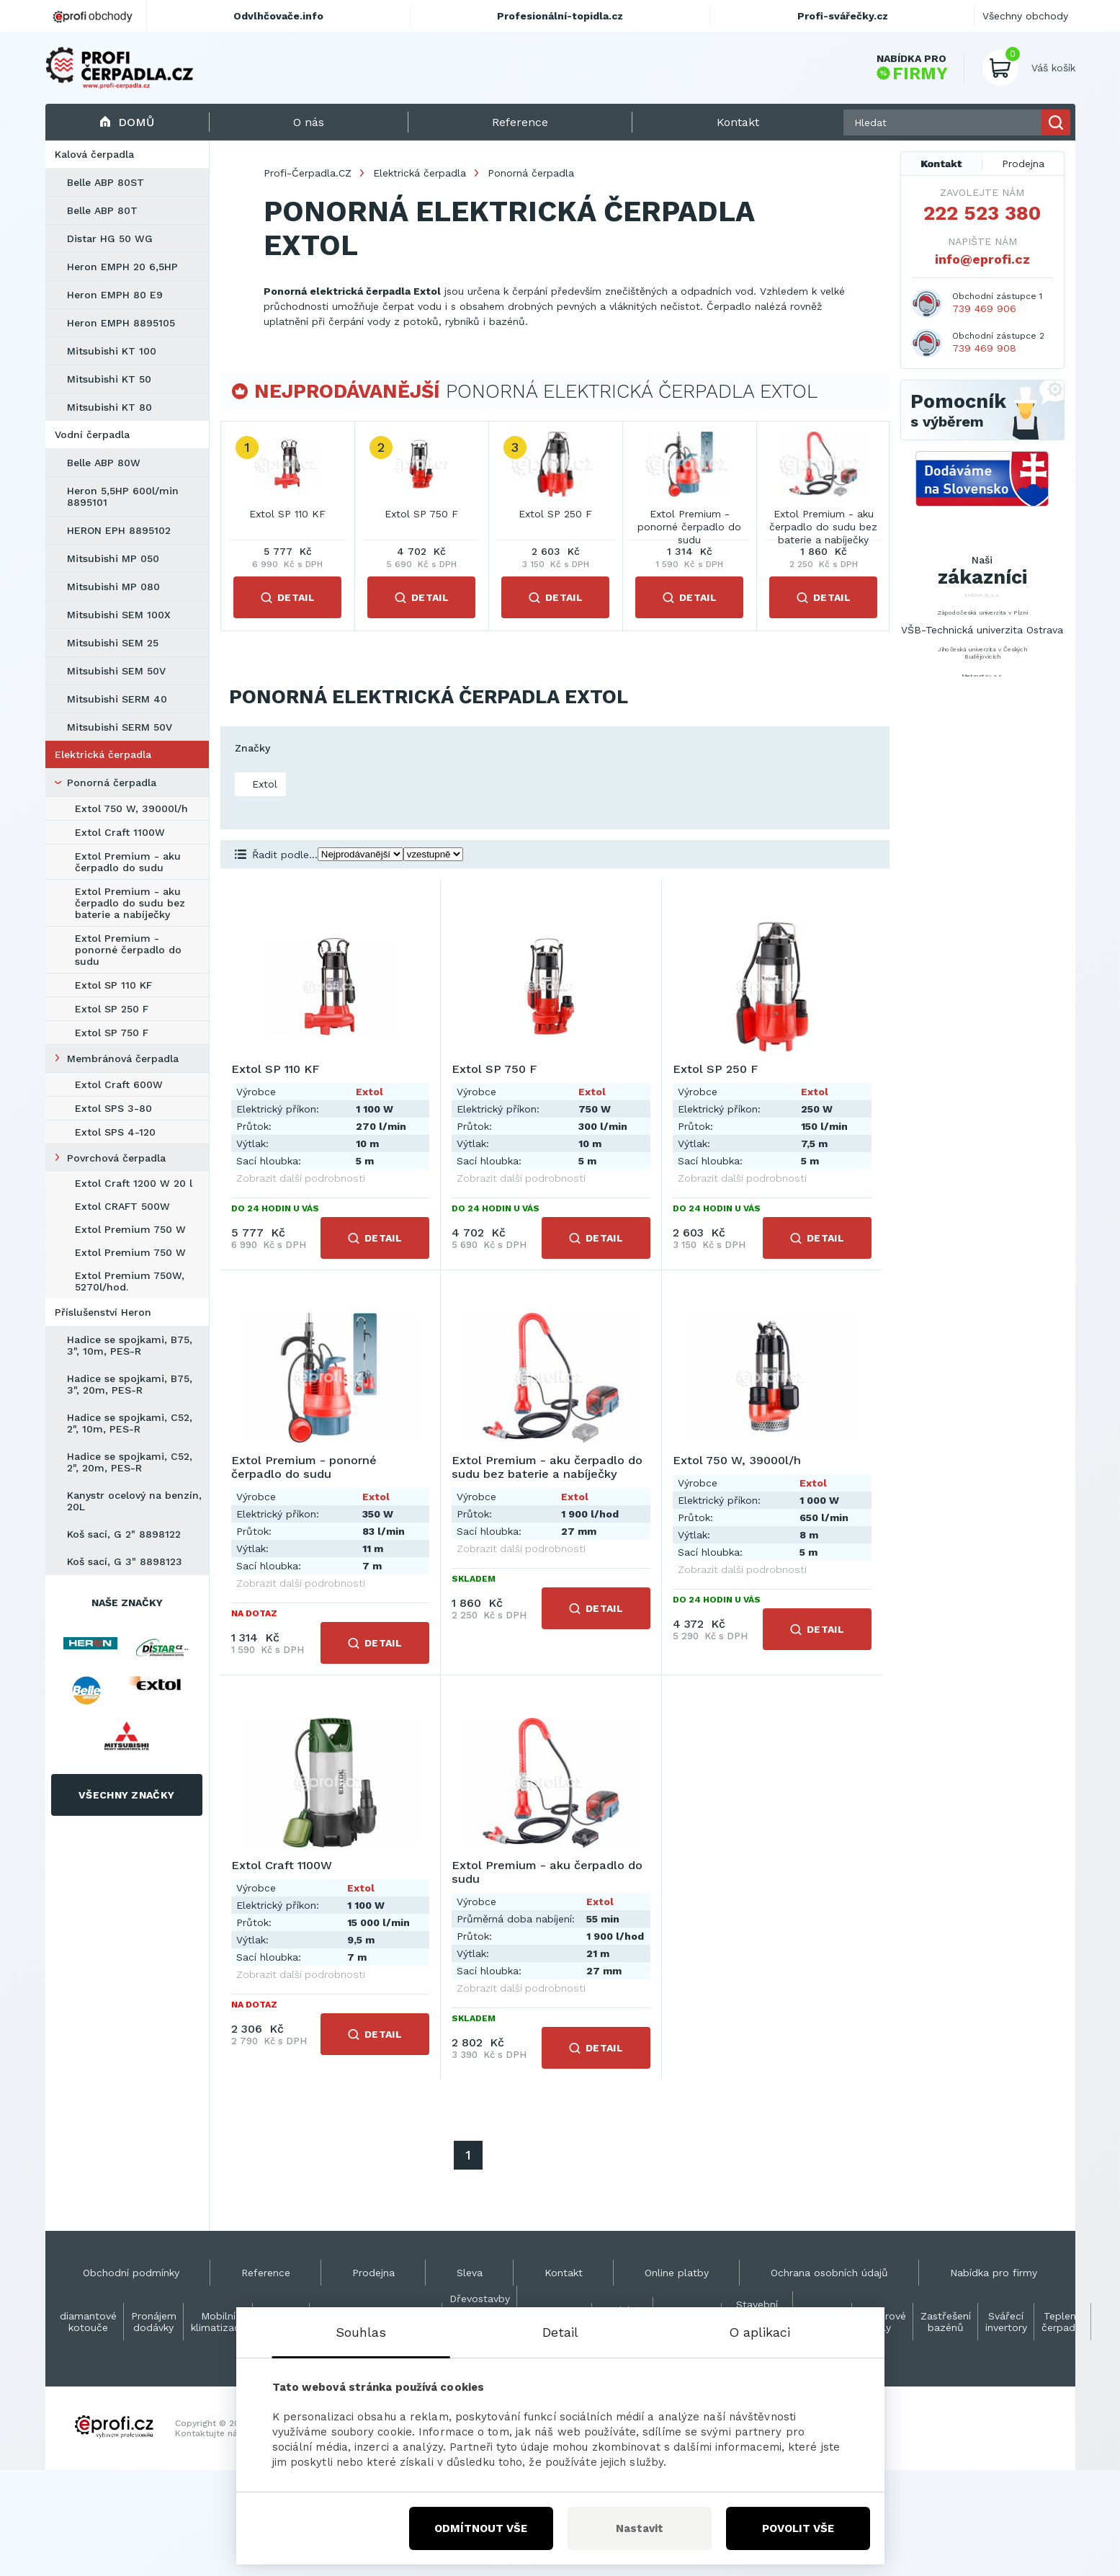  I want to click on Hadice se spojkami, C52, 2", 20m, PES-R, so click(129, 1462).